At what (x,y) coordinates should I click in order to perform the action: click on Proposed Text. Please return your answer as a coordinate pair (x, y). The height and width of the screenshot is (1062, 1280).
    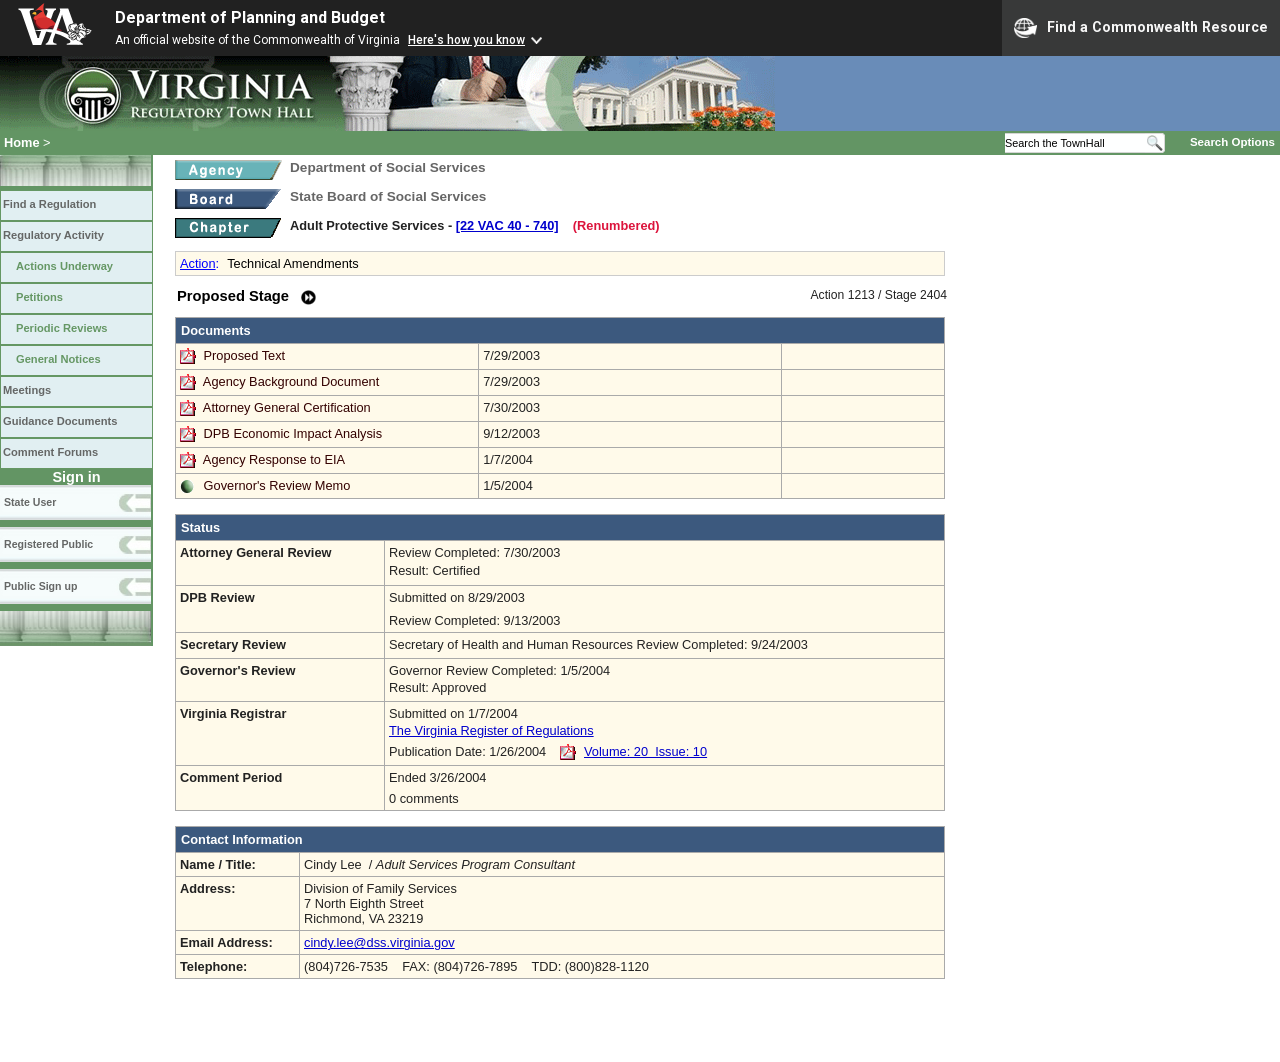
    Looking at the image, I should click on (246, 355).